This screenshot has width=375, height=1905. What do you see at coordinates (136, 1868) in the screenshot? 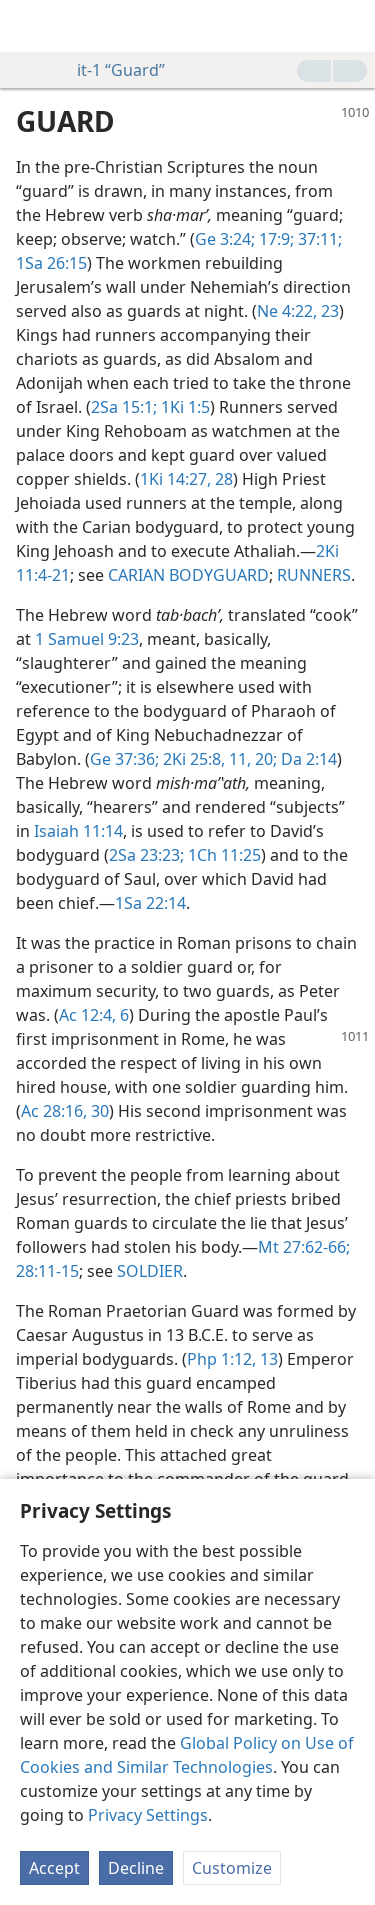
I see `Decline` at bounding box center [136, 1868].